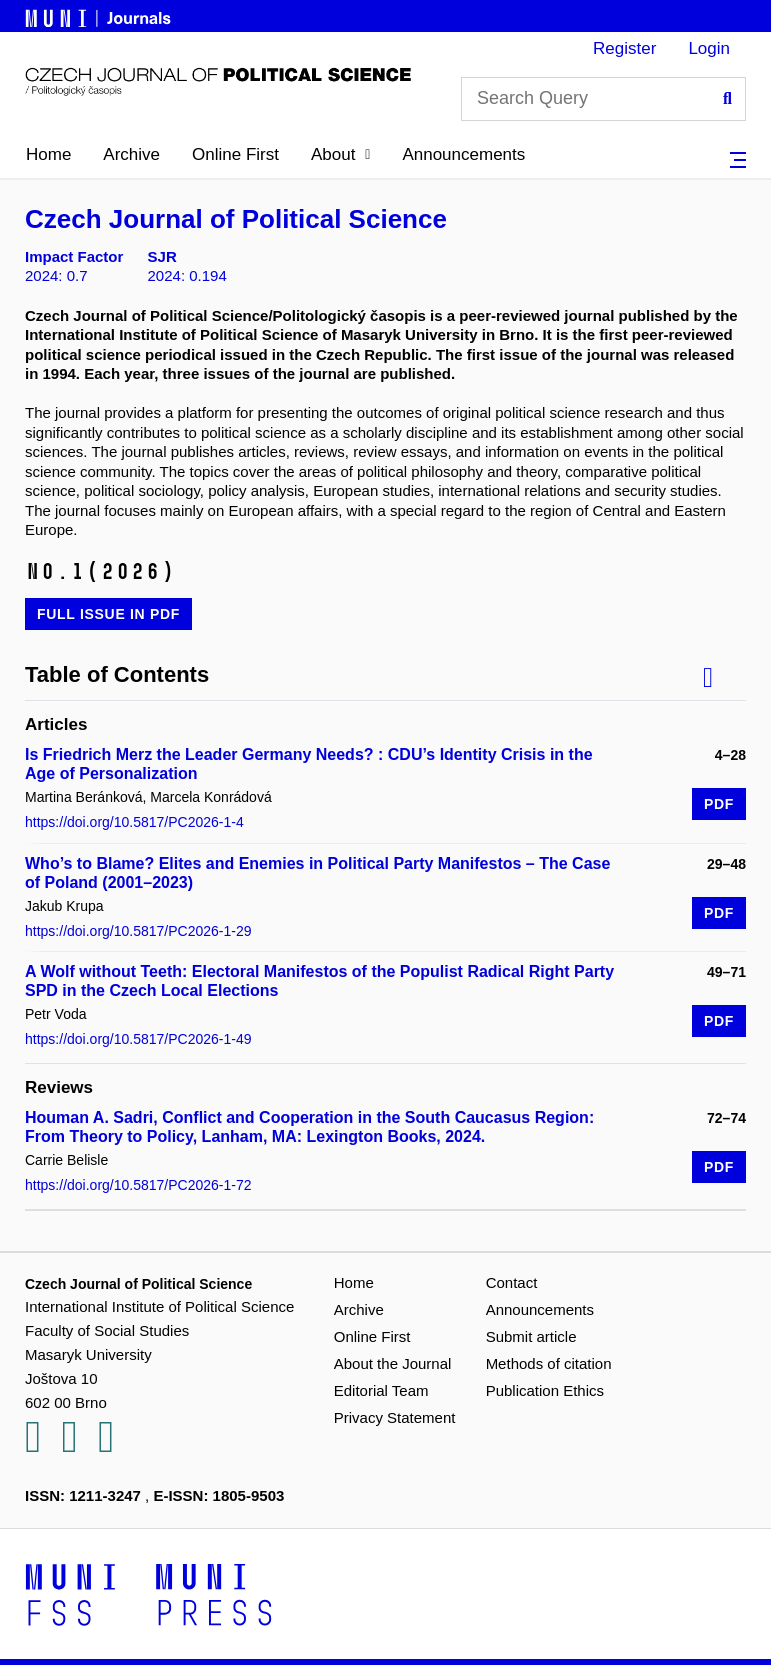  What do you see at coordinates (603, 99) in the screenshot?
I see `[Search Query]` at bounding box center [603, 99].